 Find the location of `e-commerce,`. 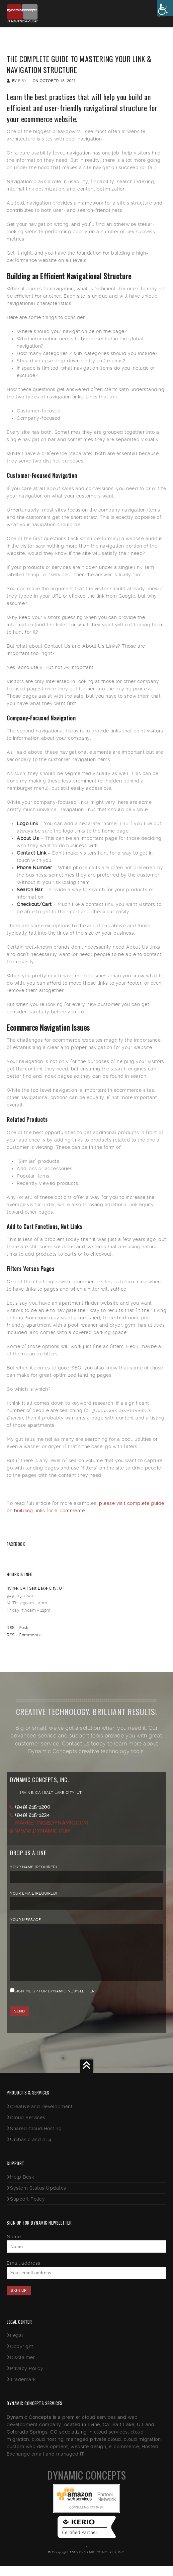

e-commerce, is located at coordinates (124, 2456).